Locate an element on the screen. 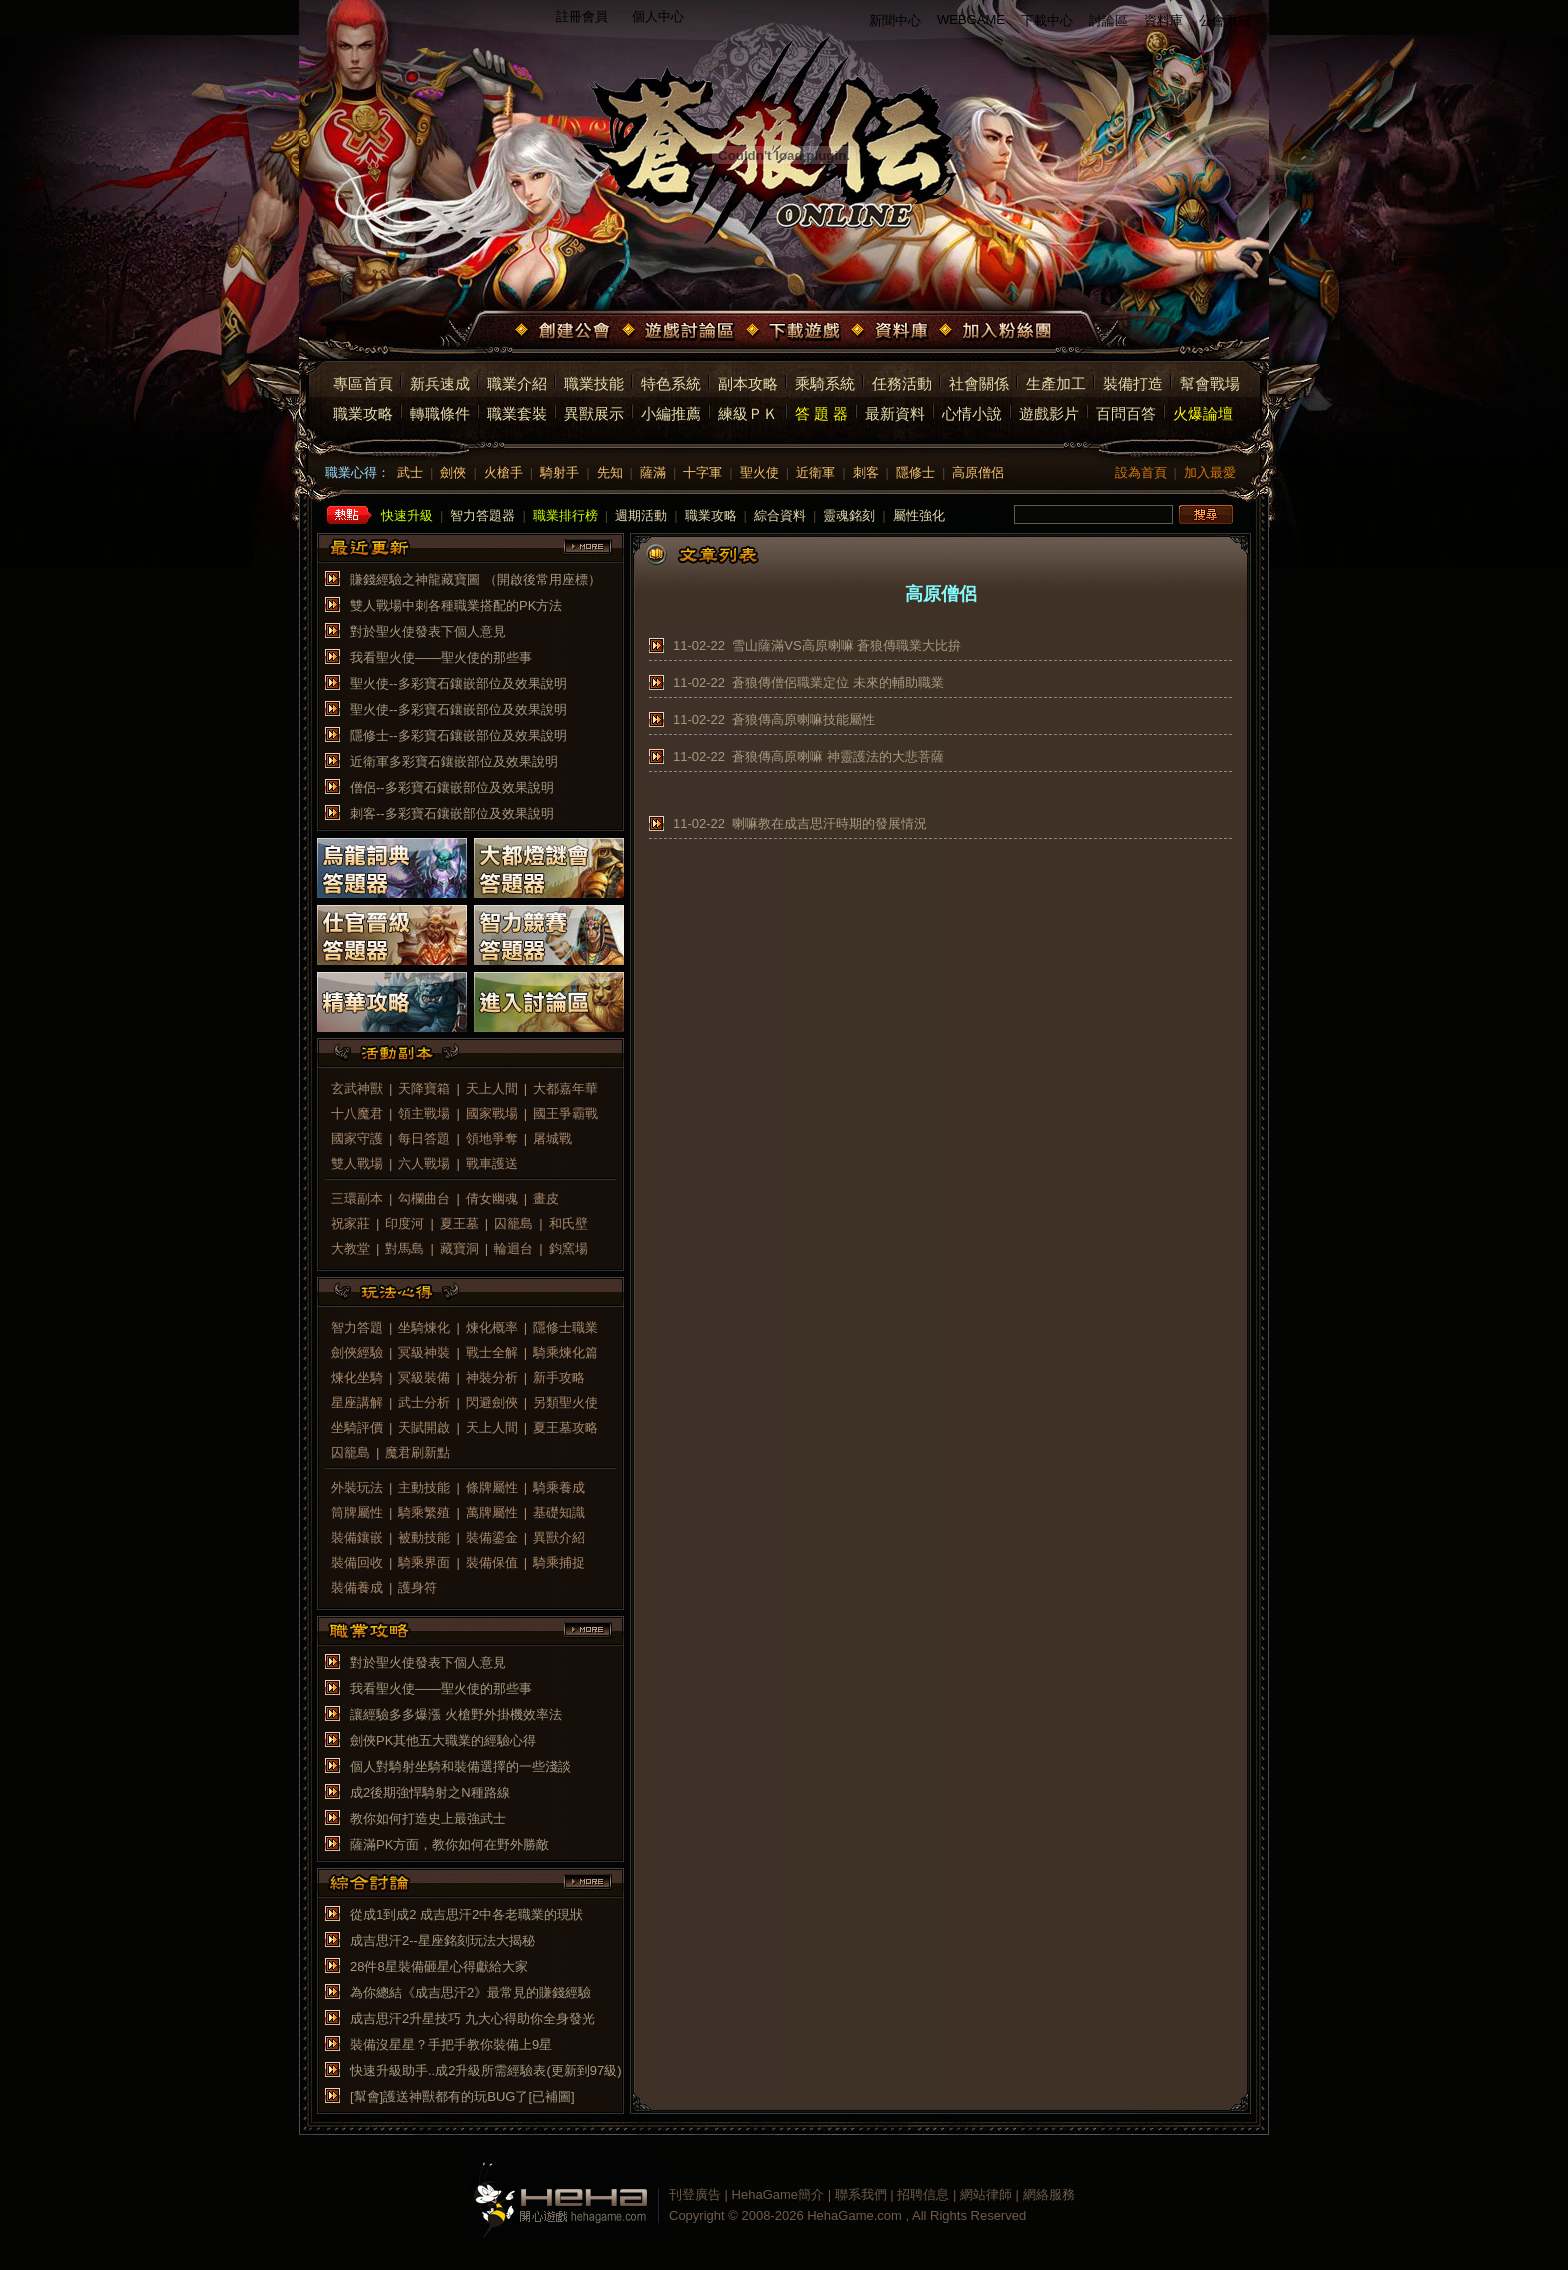  [幫會]護送神獸都有的玩BUG了[已補圖] is located at coordinates (462, 2096).